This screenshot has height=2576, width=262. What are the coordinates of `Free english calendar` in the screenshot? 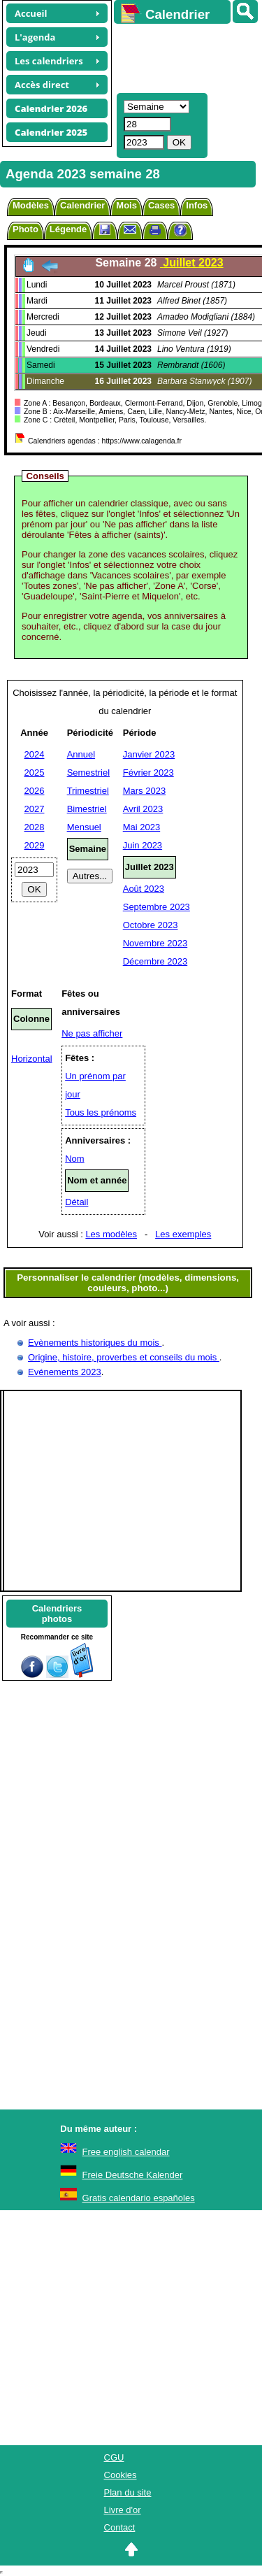 It's located at (126, 2152).